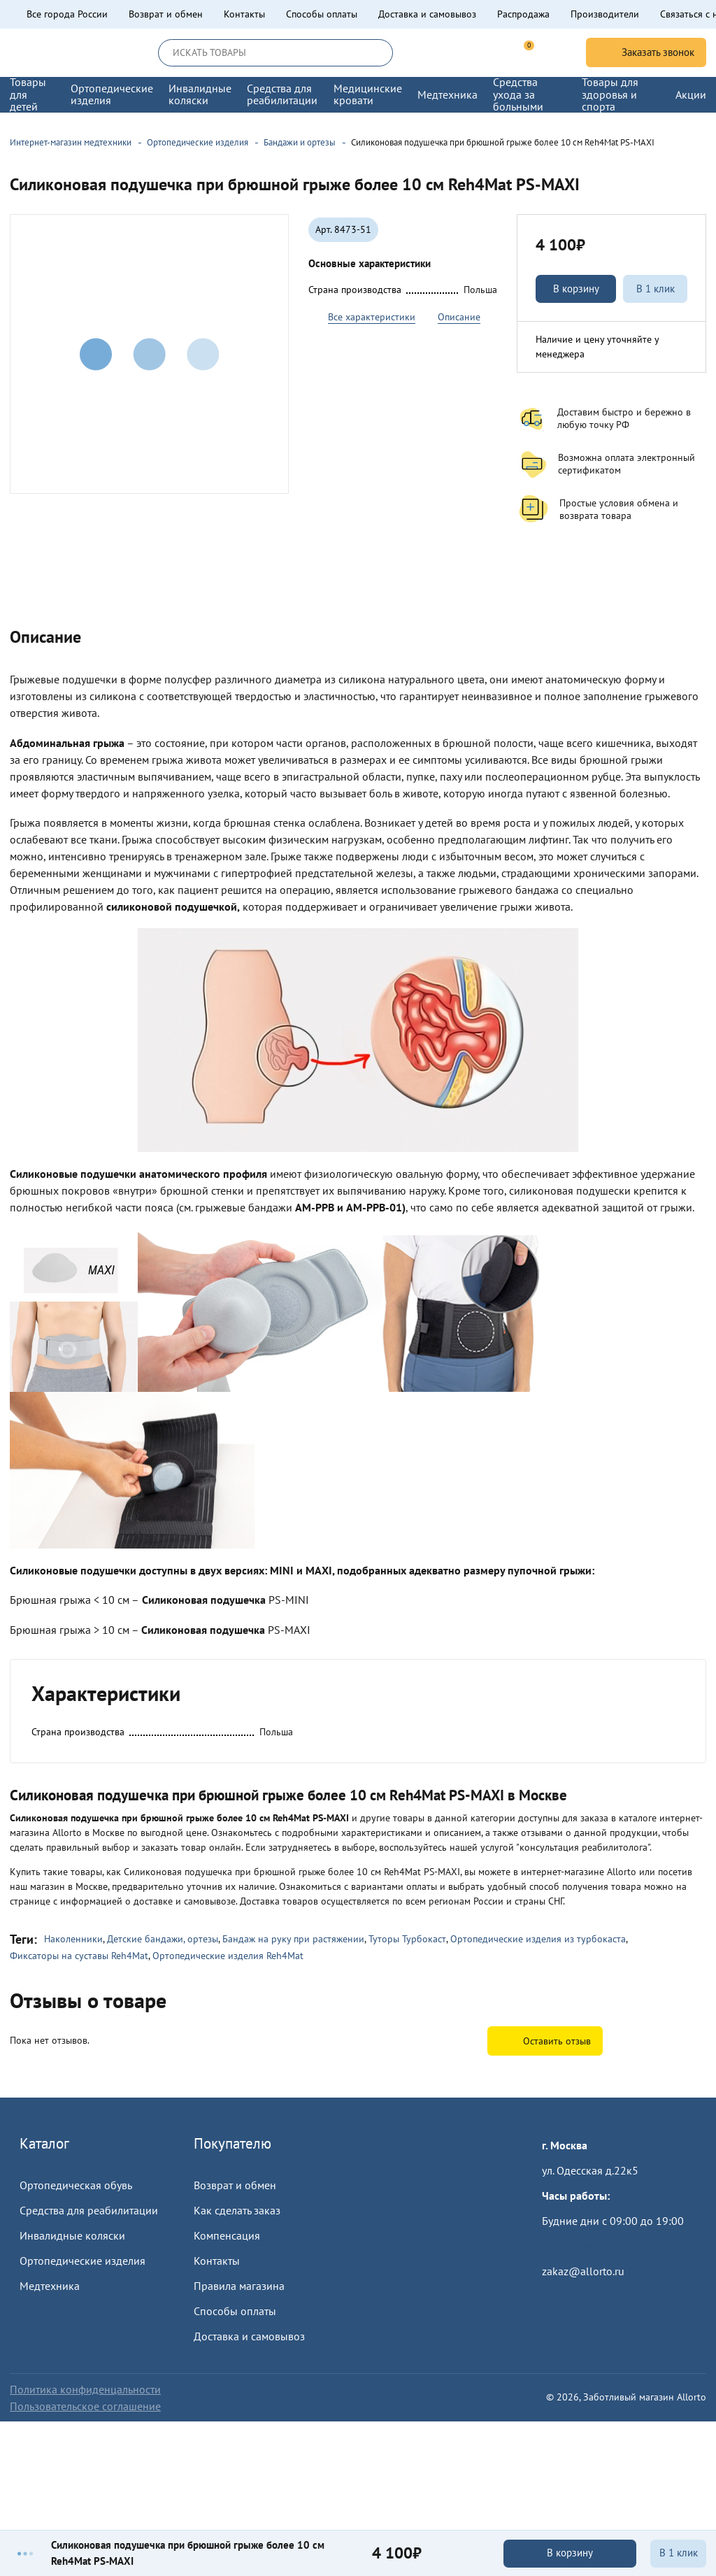 This screenshot has height=2576, width=716. Describe the element at coordinates (166, 14) in the screenshot. I see `Возврат и обмен` at that location.